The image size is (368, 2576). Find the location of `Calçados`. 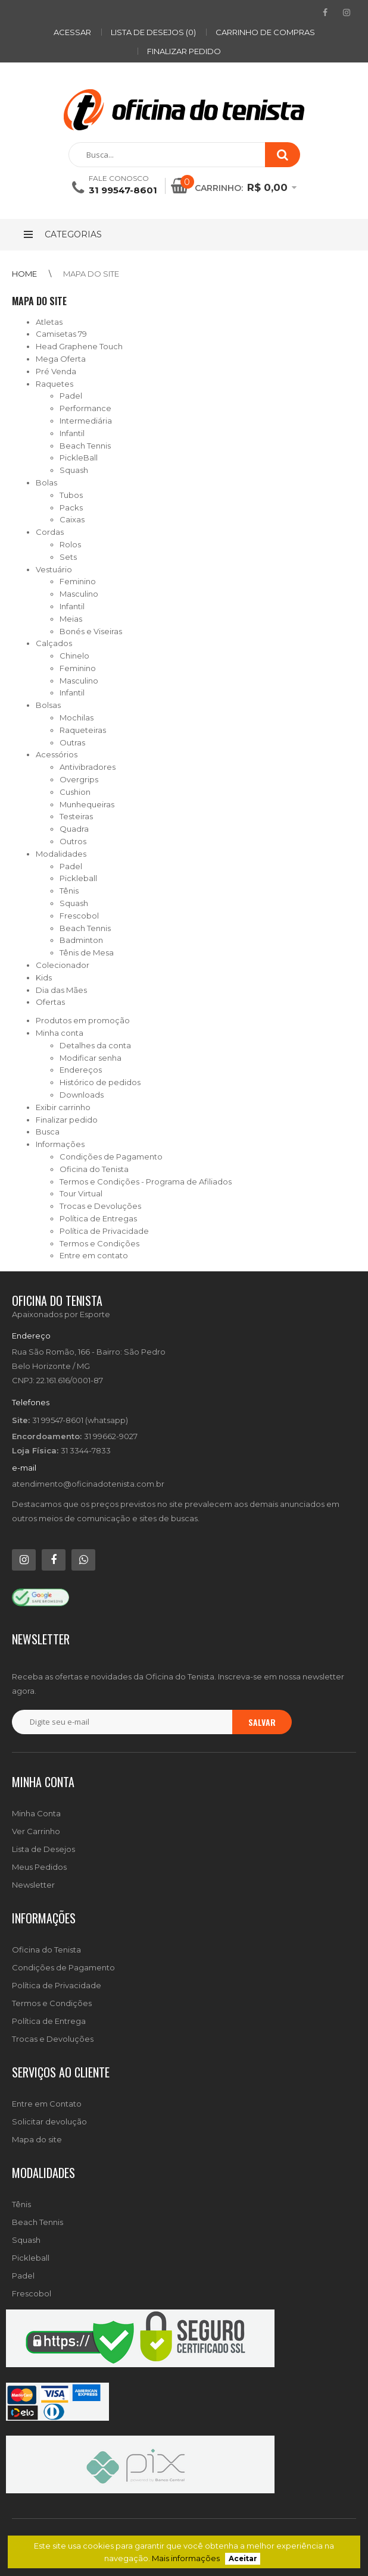

Calçados is located at coordinates (54, 643).